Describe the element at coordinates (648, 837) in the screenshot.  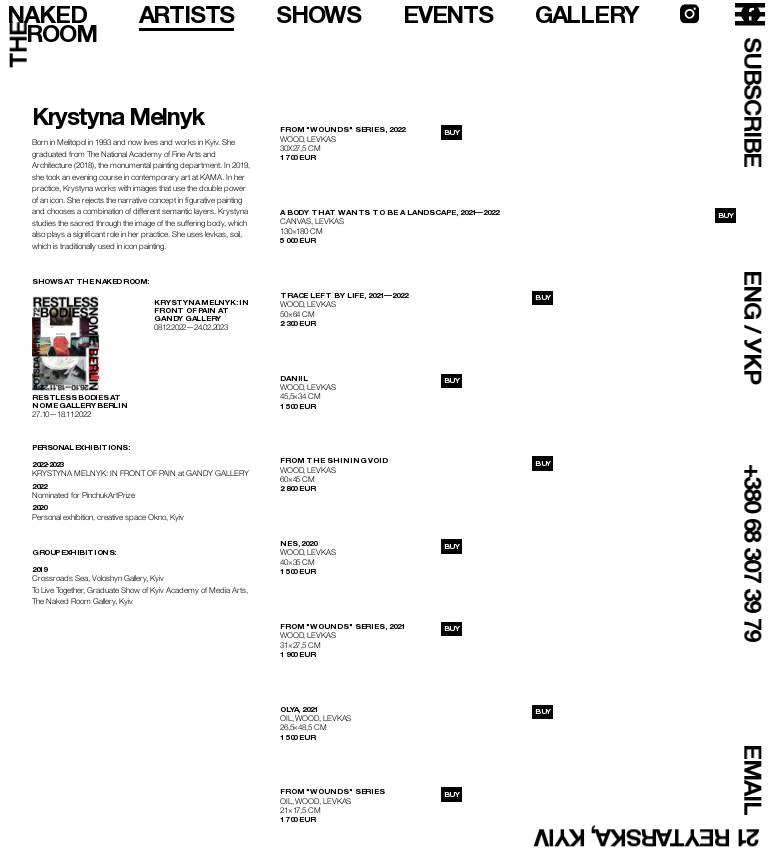
I see `21 Reytarska, Kyiv` at that location.